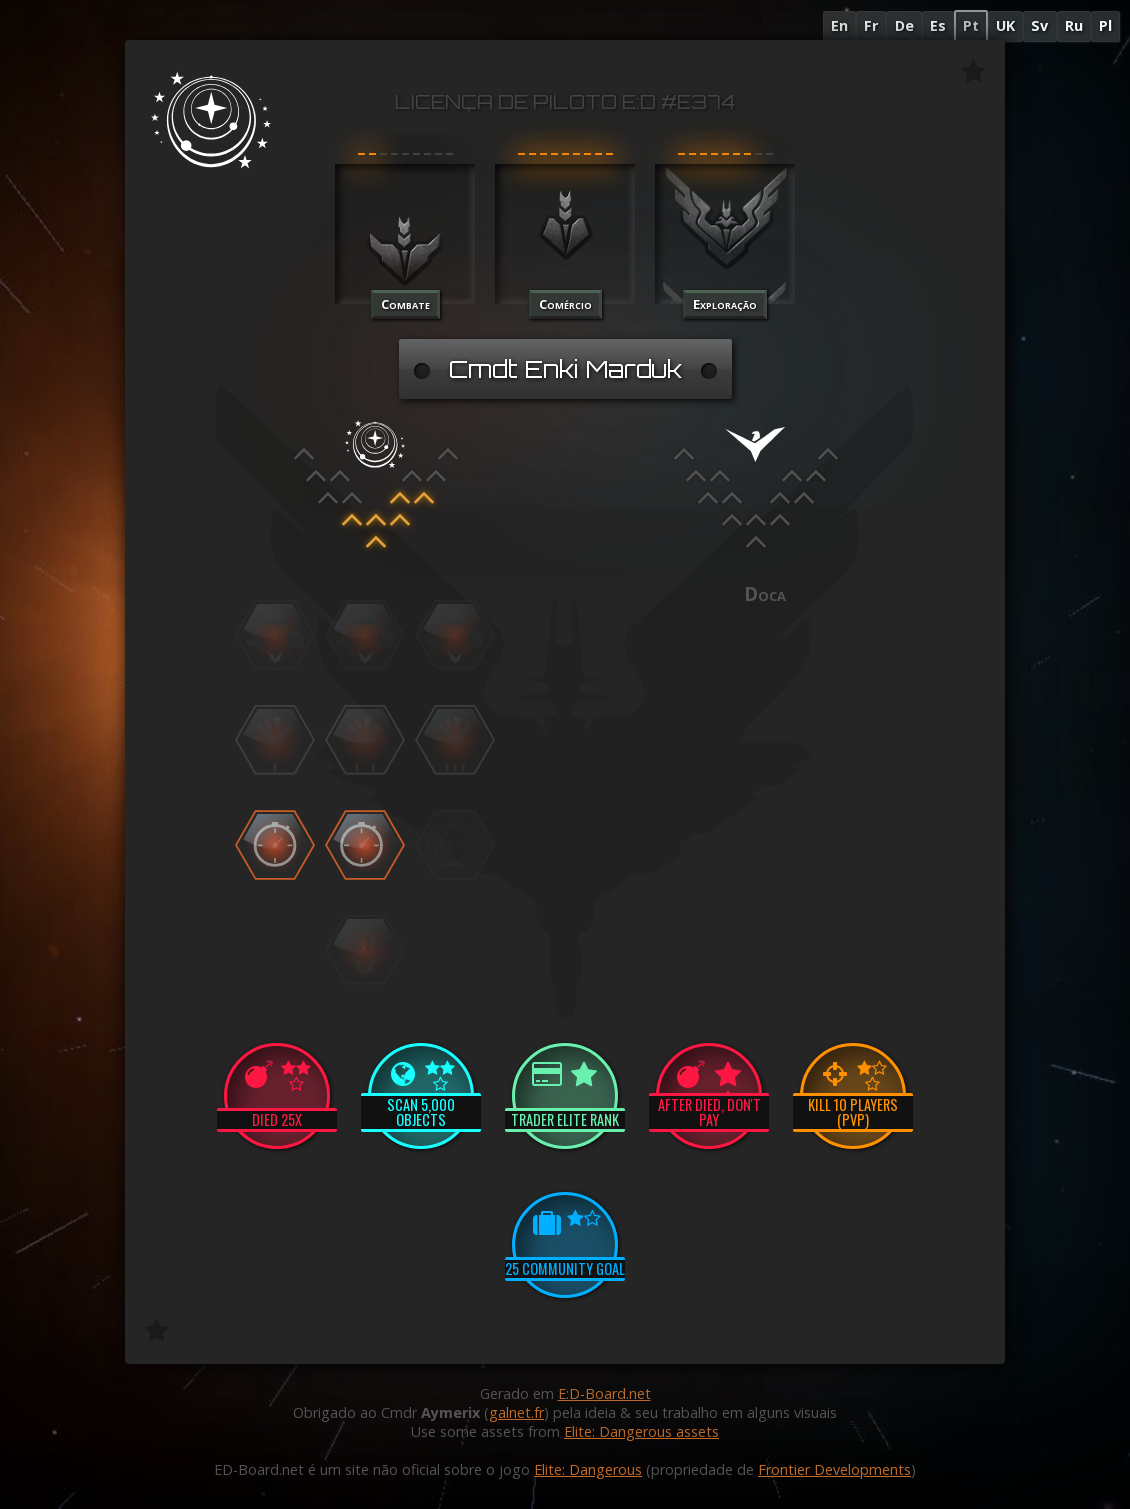 The image size is (1130, 1509). What do you see at coordinates (604, 1393) in the screenshot?
I see `E:D-Board.net` at bounding box center [604, 1393].